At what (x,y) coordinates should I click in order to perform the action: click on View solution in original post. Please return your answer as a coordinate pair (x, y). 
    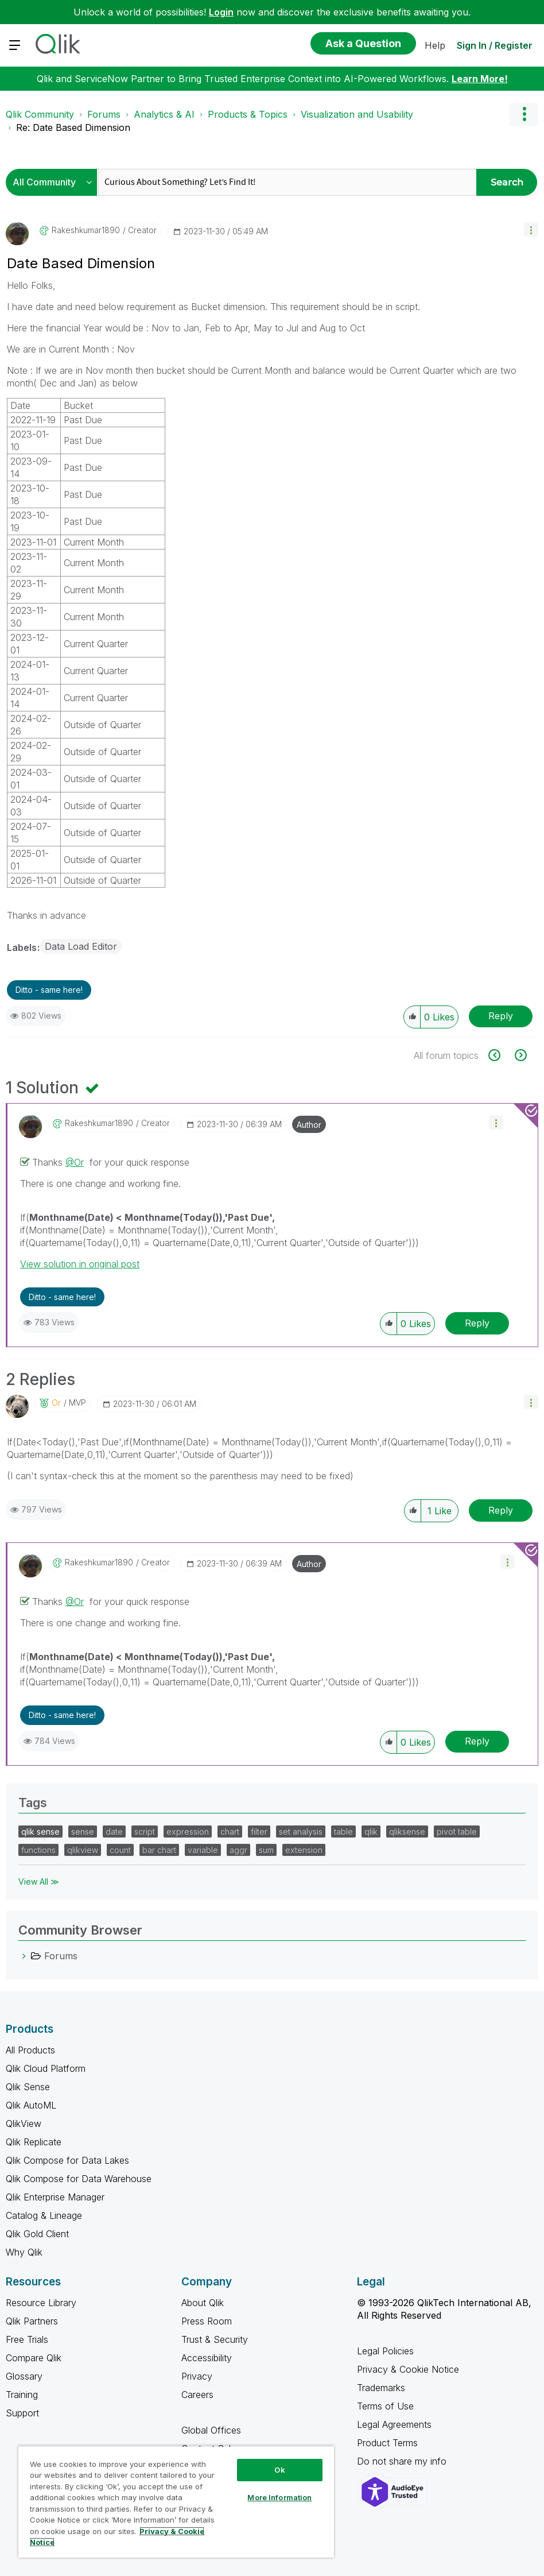
    Looking at the image, I should click on (79, 1264).